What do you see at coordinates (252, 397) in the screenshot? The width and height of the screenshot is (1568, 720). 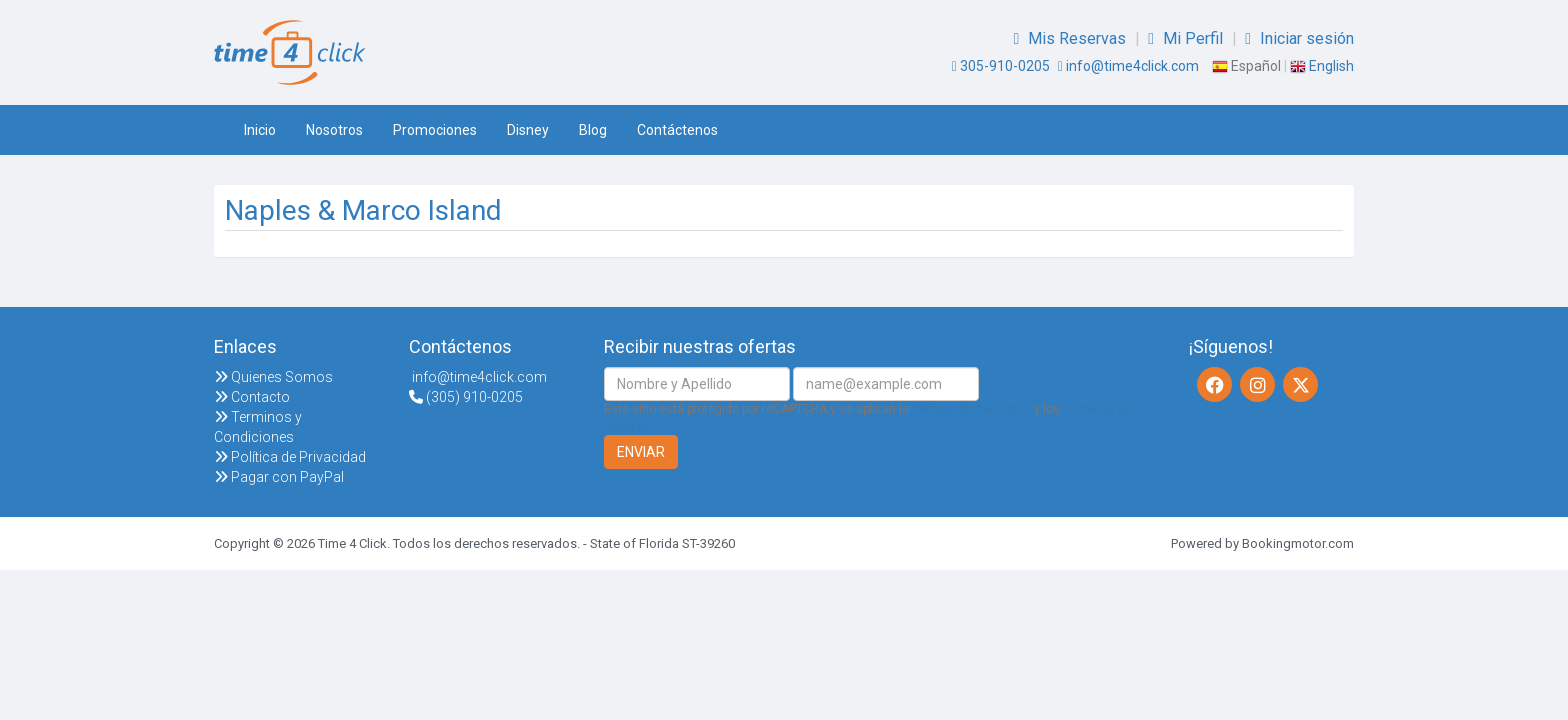 I see `Contacto` at bounding box center [252, 397].